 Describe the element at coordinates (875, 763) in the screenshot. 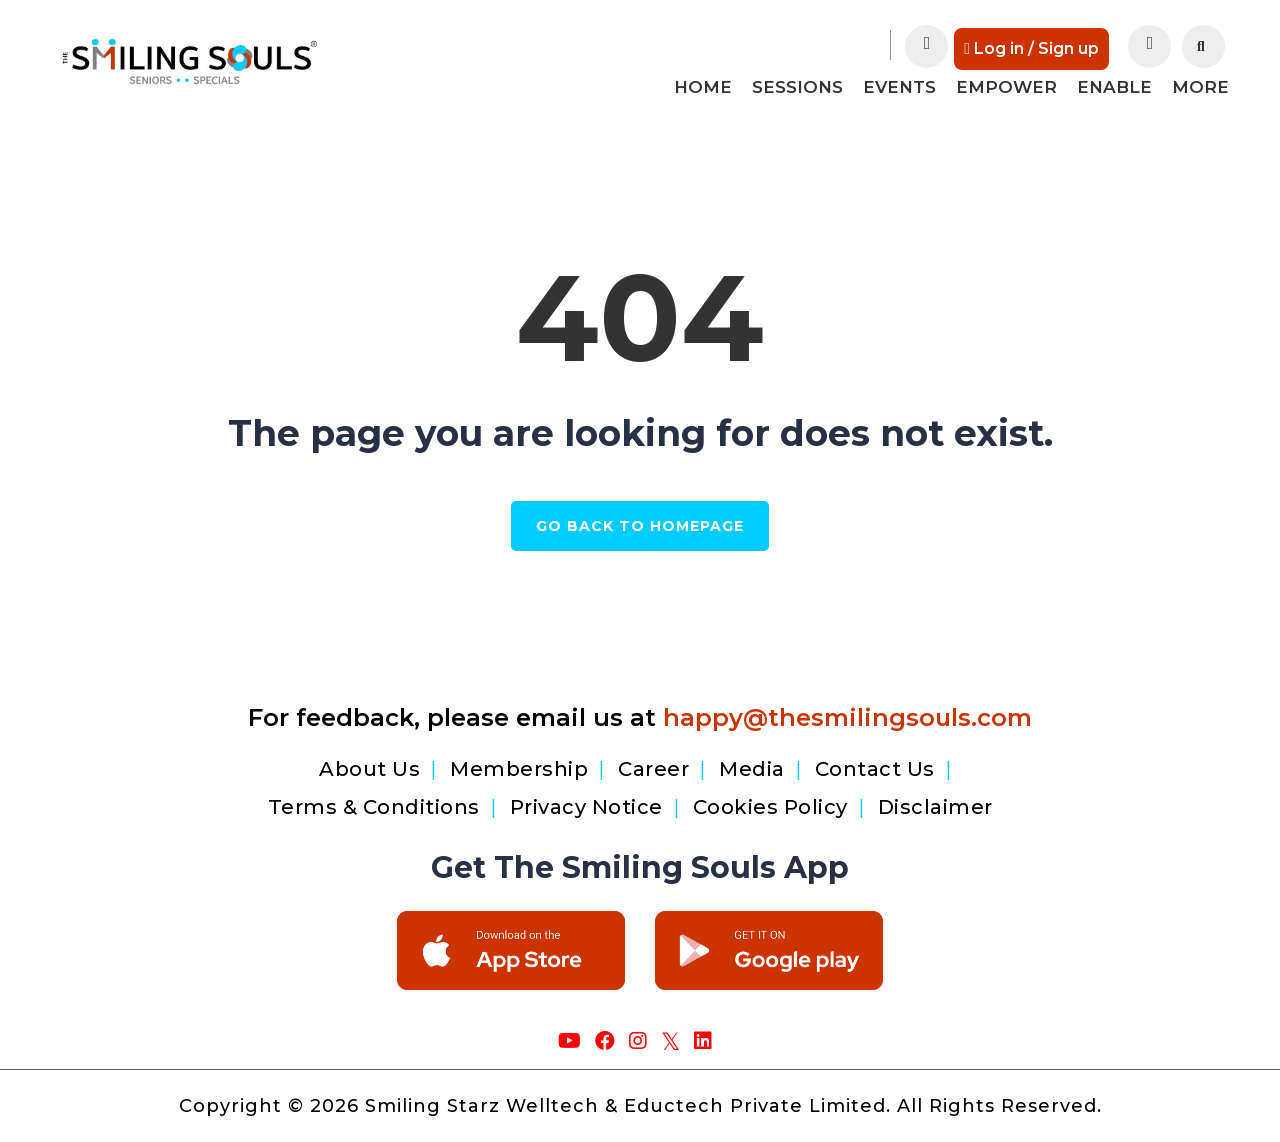

I see `Contact Us` at that location.